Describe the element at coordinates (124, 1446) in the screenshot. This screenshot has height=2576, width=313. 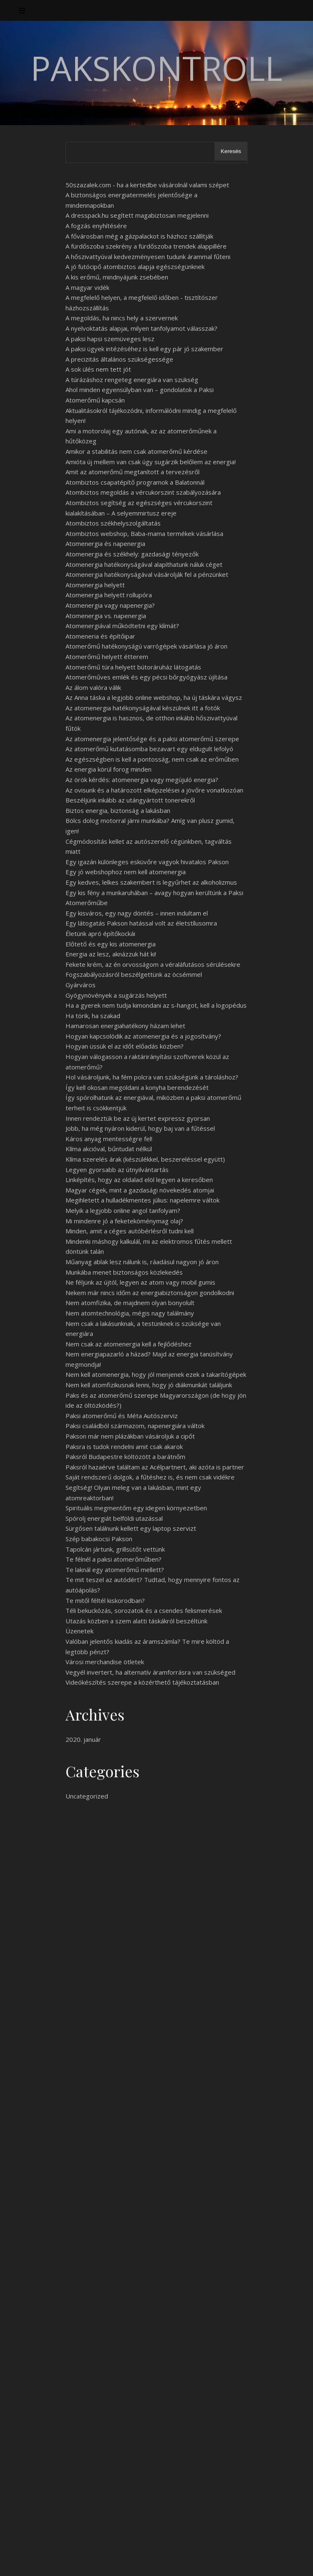
I see `Paksra is tudok rendelni amit csak akarok` at that location.